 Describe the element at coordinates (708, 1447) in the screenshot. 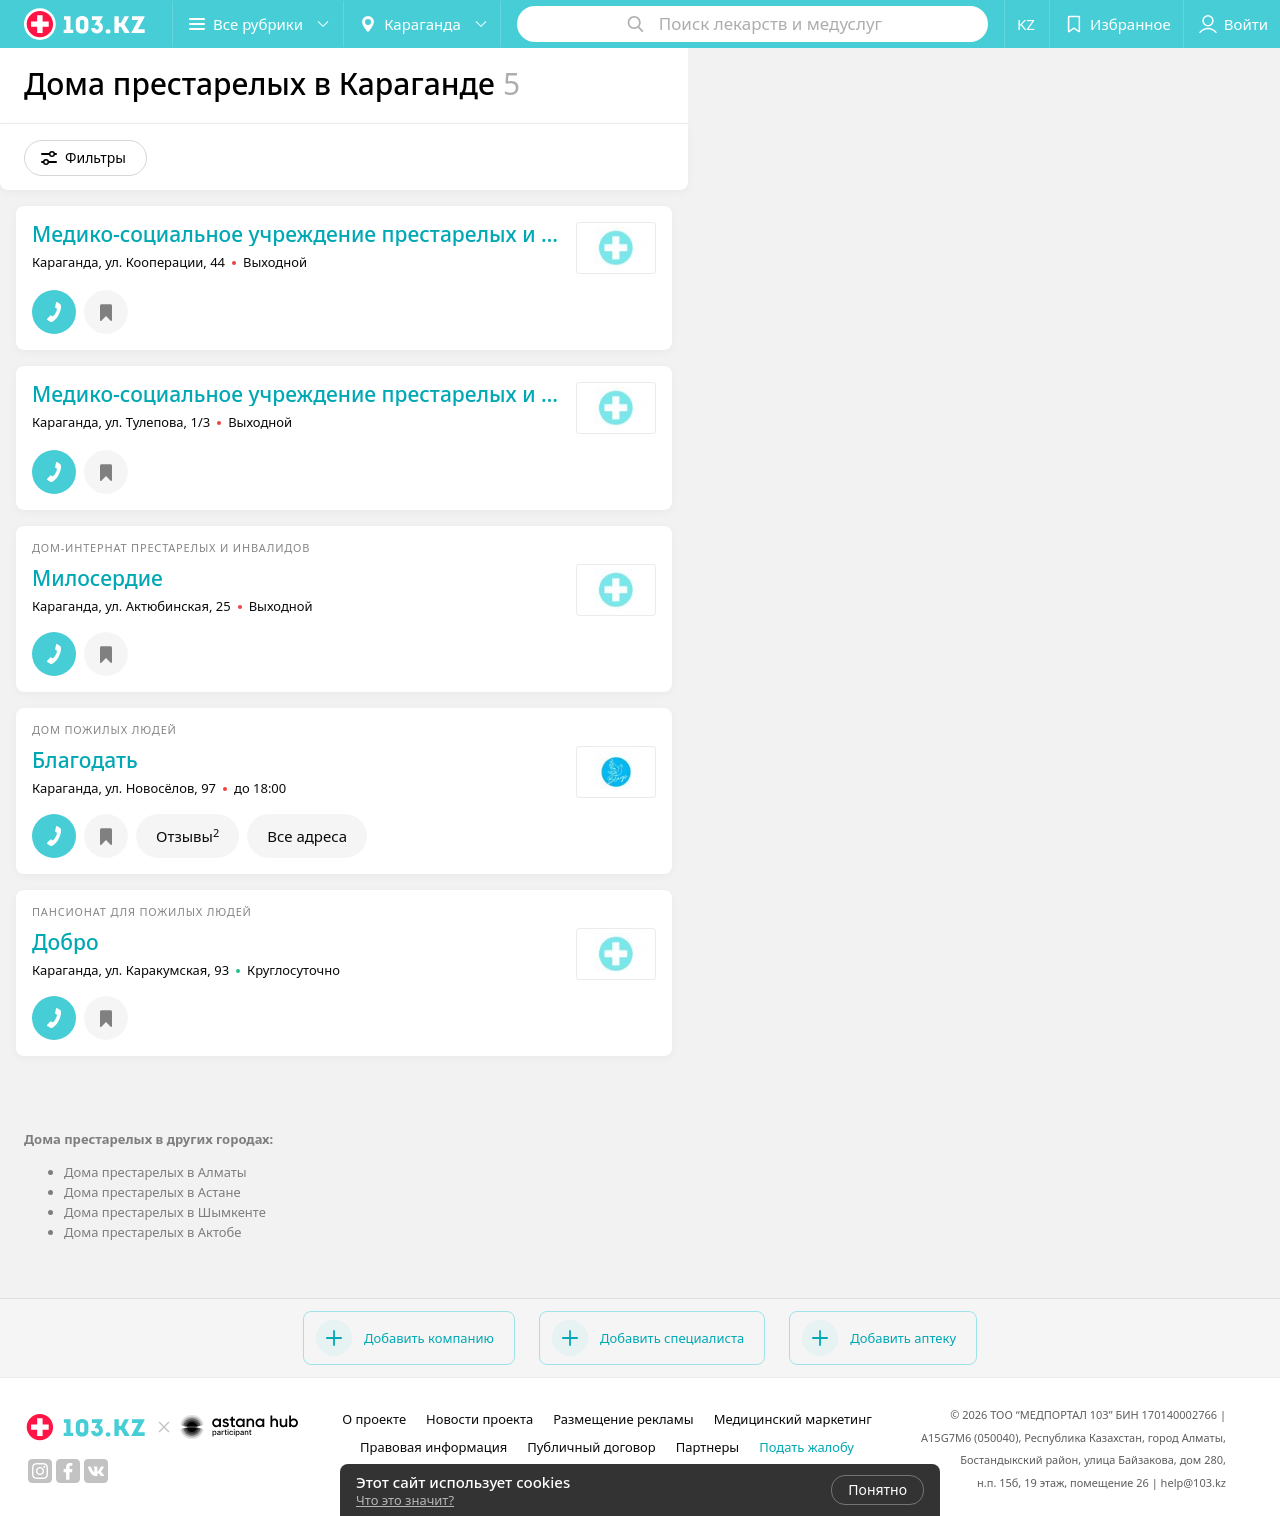

I see `Партнеры` at that location.